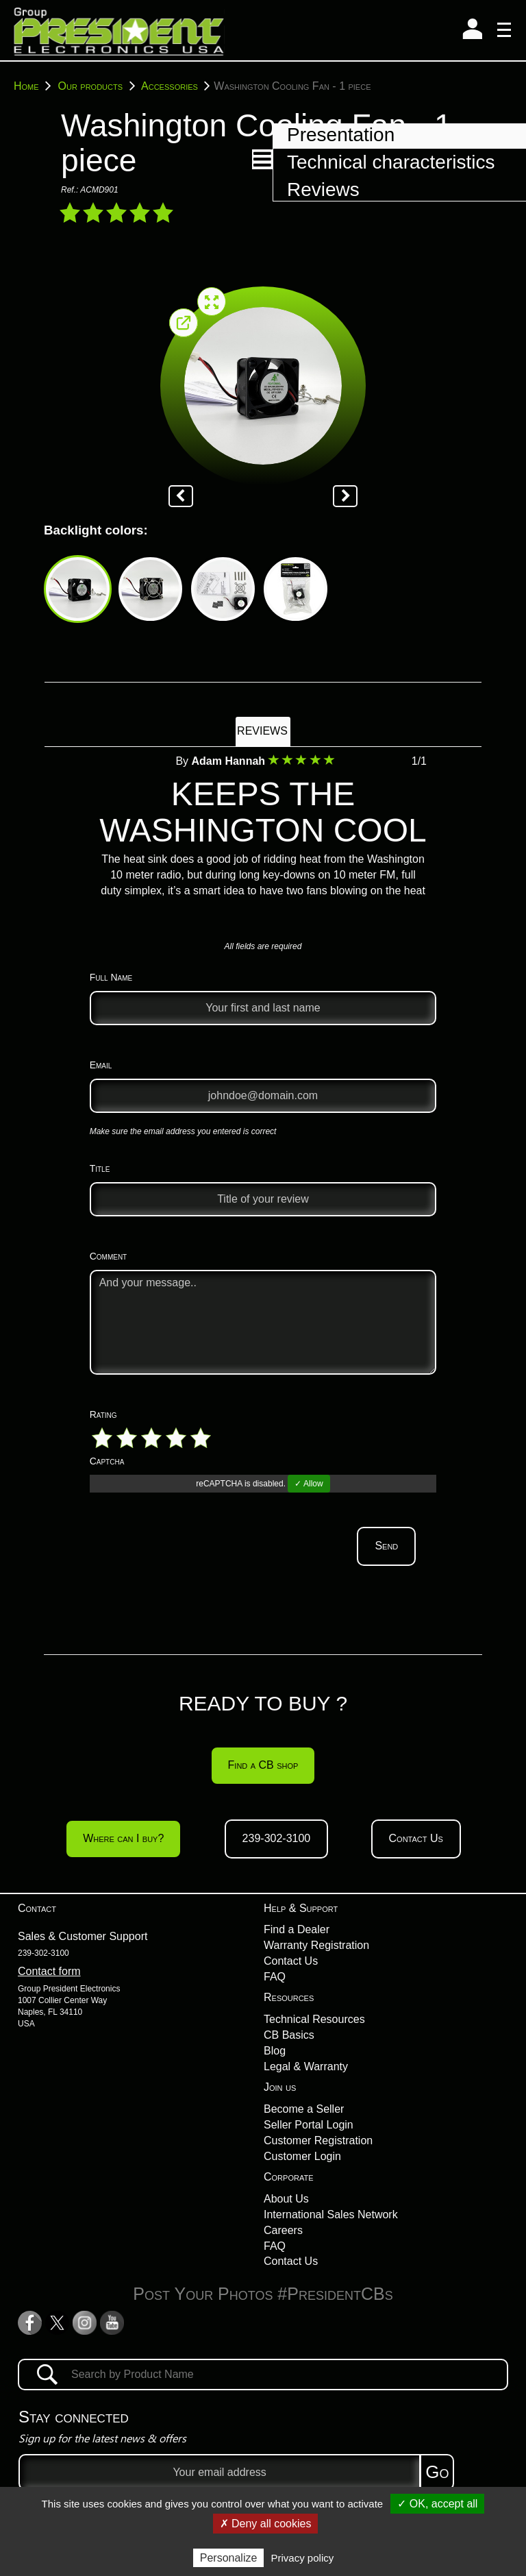  What do you see at coordinates (101, 1064) in the screenshot?
I see `Email` at bounding box center [101, 1064].